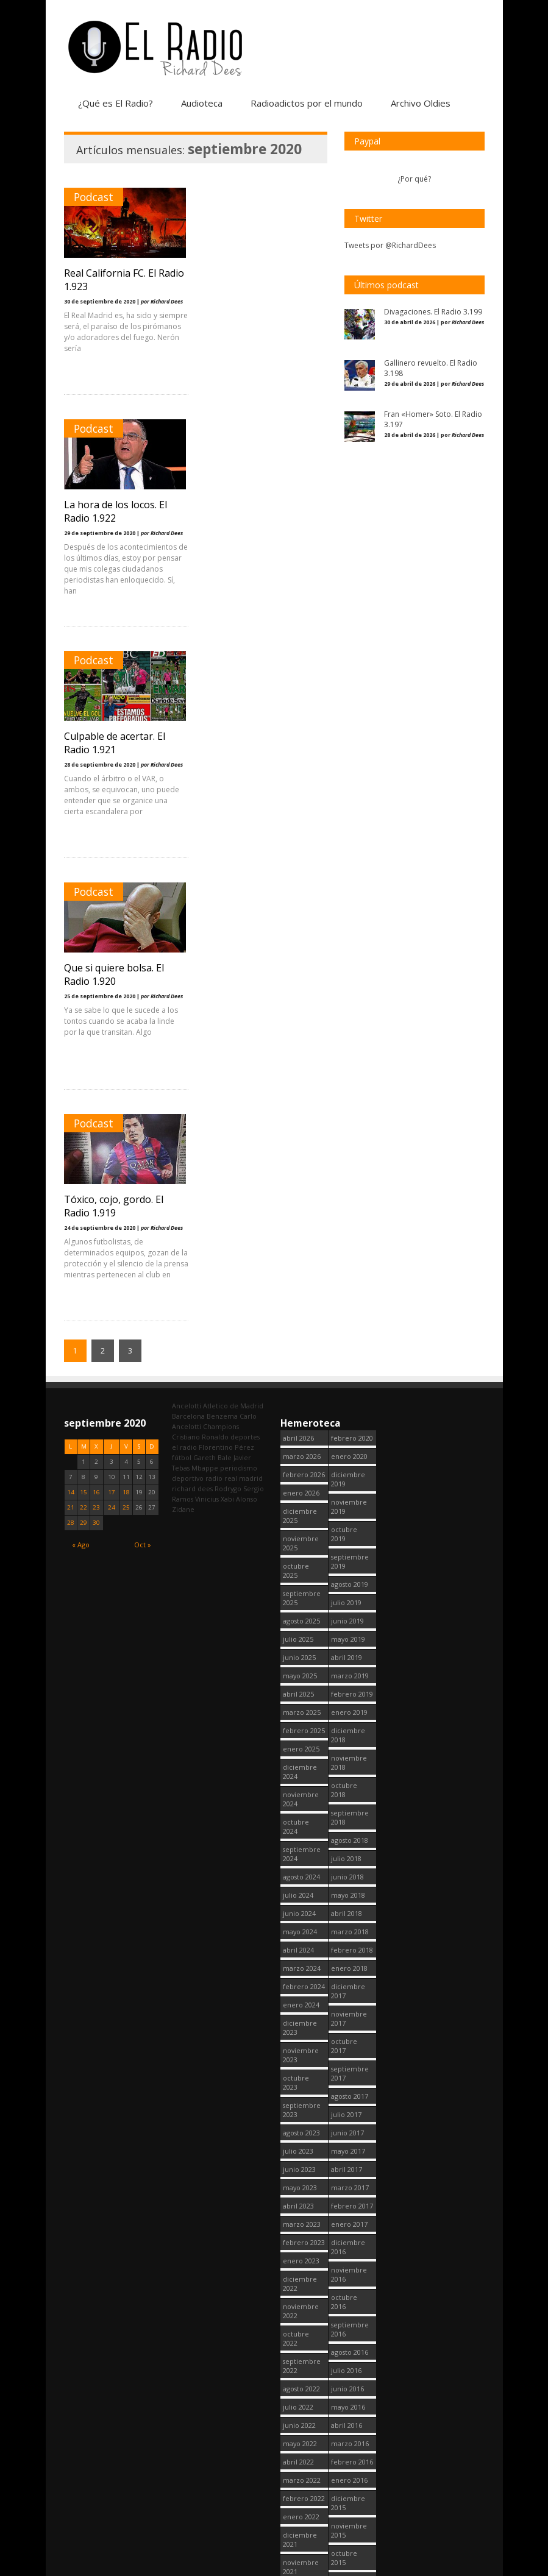 Image resolution: width=548 pixels, height=2576 pixels. What do you see at coordinates (301, 2053) in the screenshot?
I see `enero 2022` at bounding box center [301, 2053].